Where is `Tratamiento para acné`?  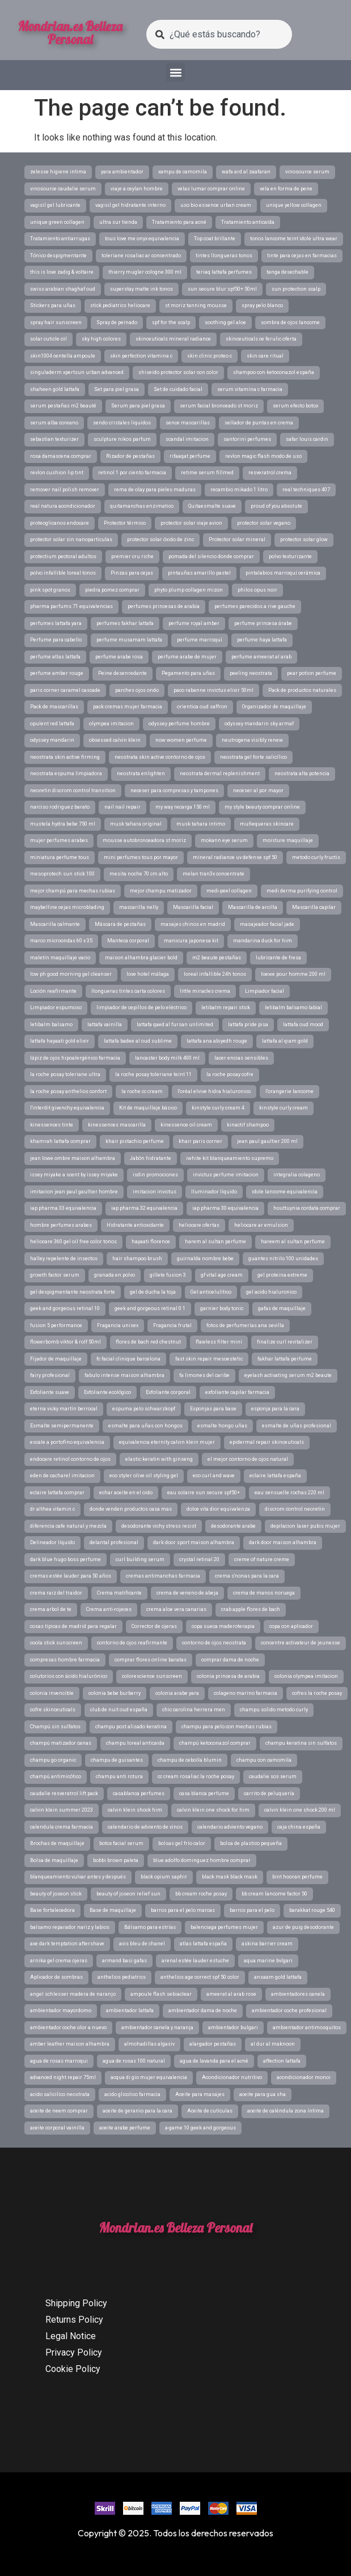 Tratamiento para acné is located at coordinates (179, 222).